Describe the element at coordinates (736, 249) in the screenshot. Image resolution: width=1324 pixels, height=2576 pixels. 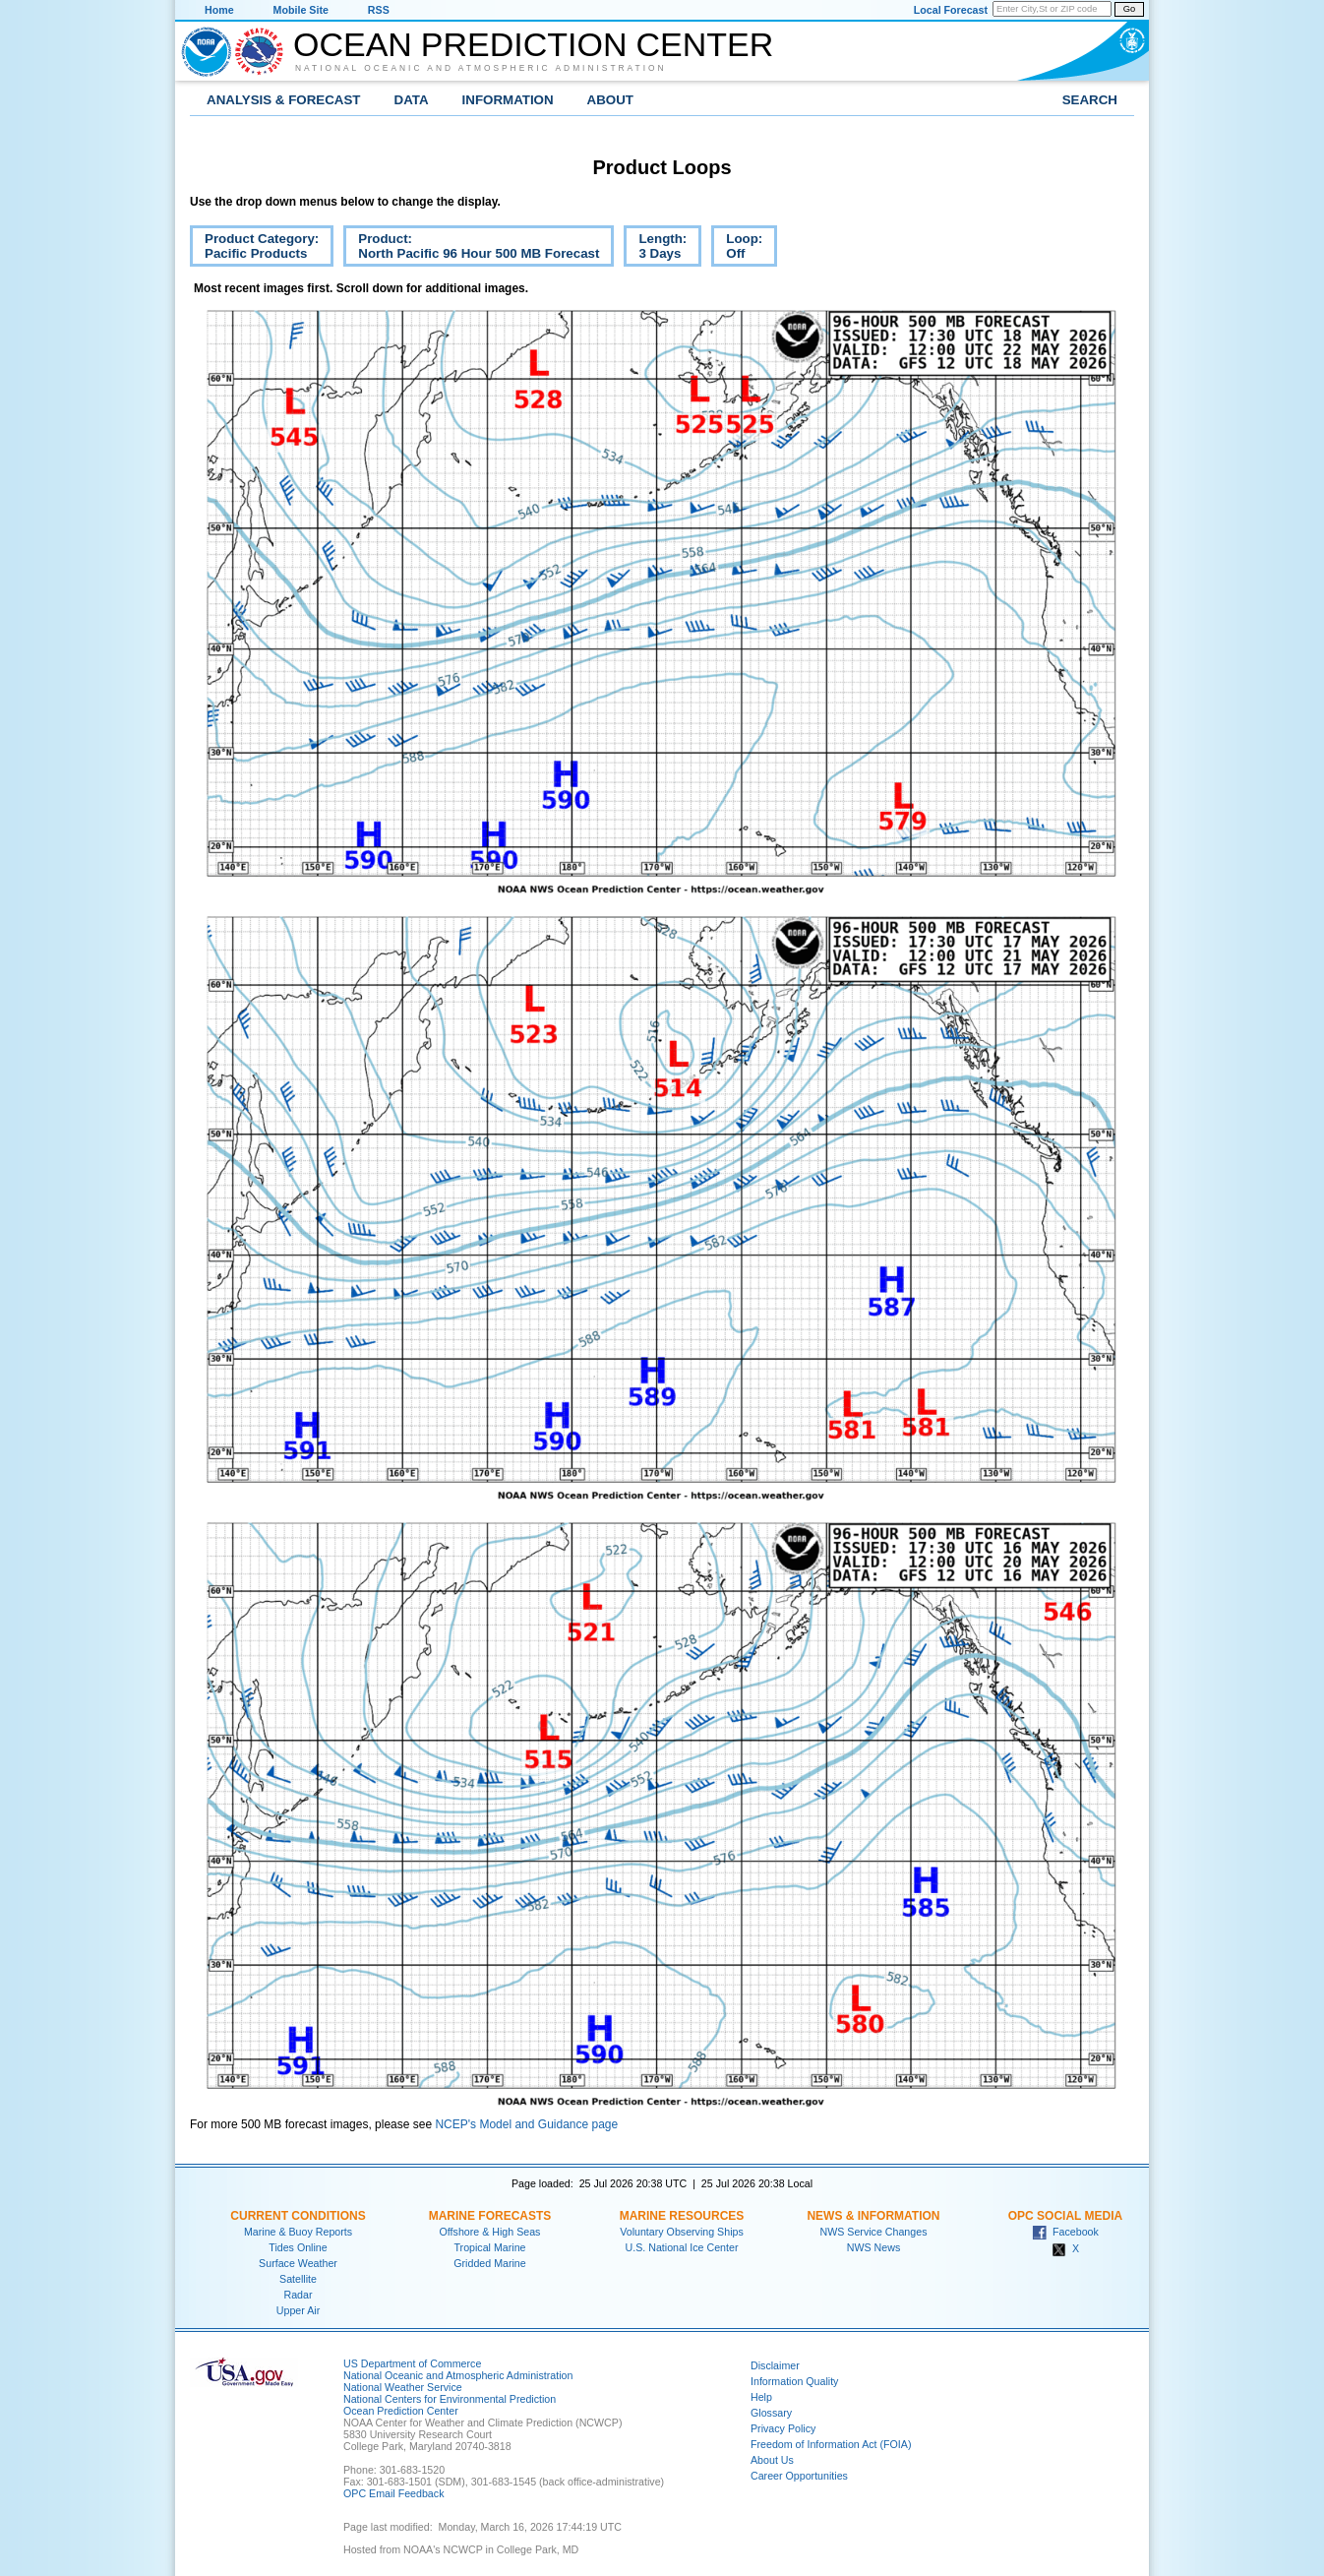
I see `Loop:Off` at that location.